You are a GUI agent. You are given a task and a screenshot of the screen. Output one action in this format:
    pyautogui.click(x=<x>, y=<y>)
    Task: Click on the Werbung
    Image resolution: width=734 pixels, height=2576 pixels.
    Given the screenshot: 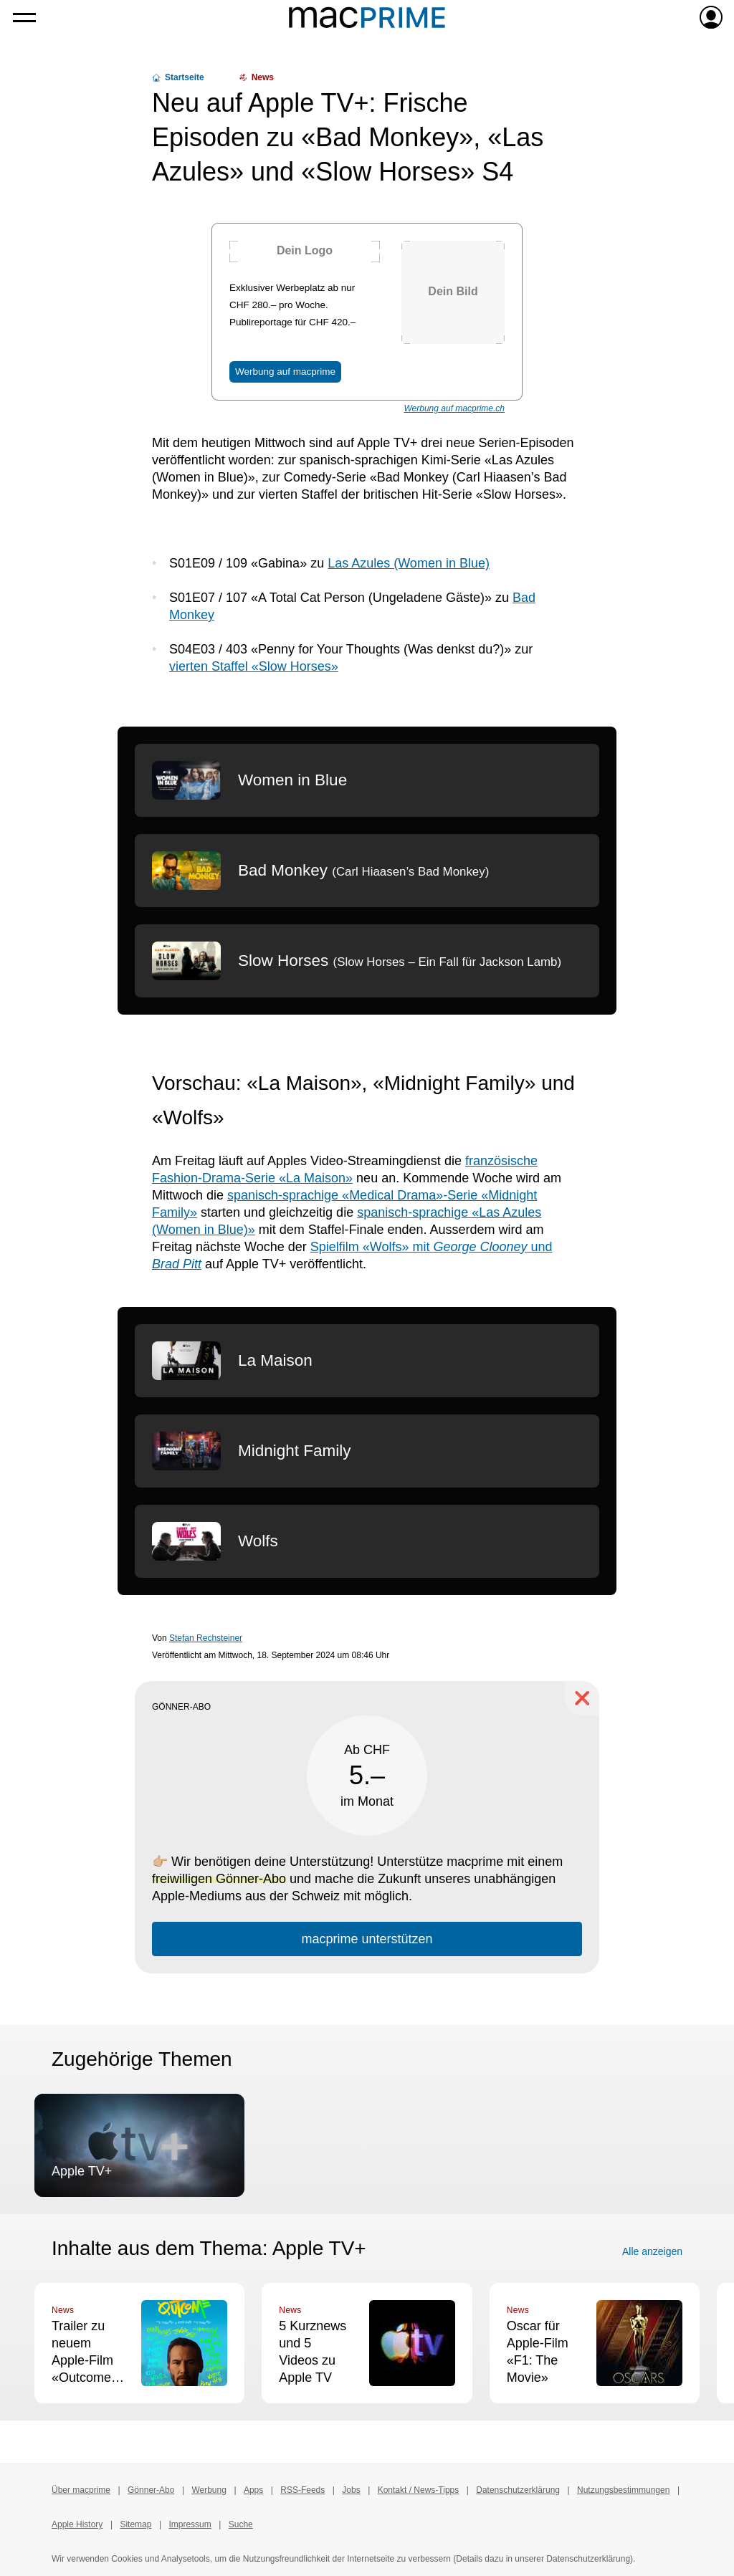 What is the action you would take?
    pyautogui.click(x=208, y=2490)
    